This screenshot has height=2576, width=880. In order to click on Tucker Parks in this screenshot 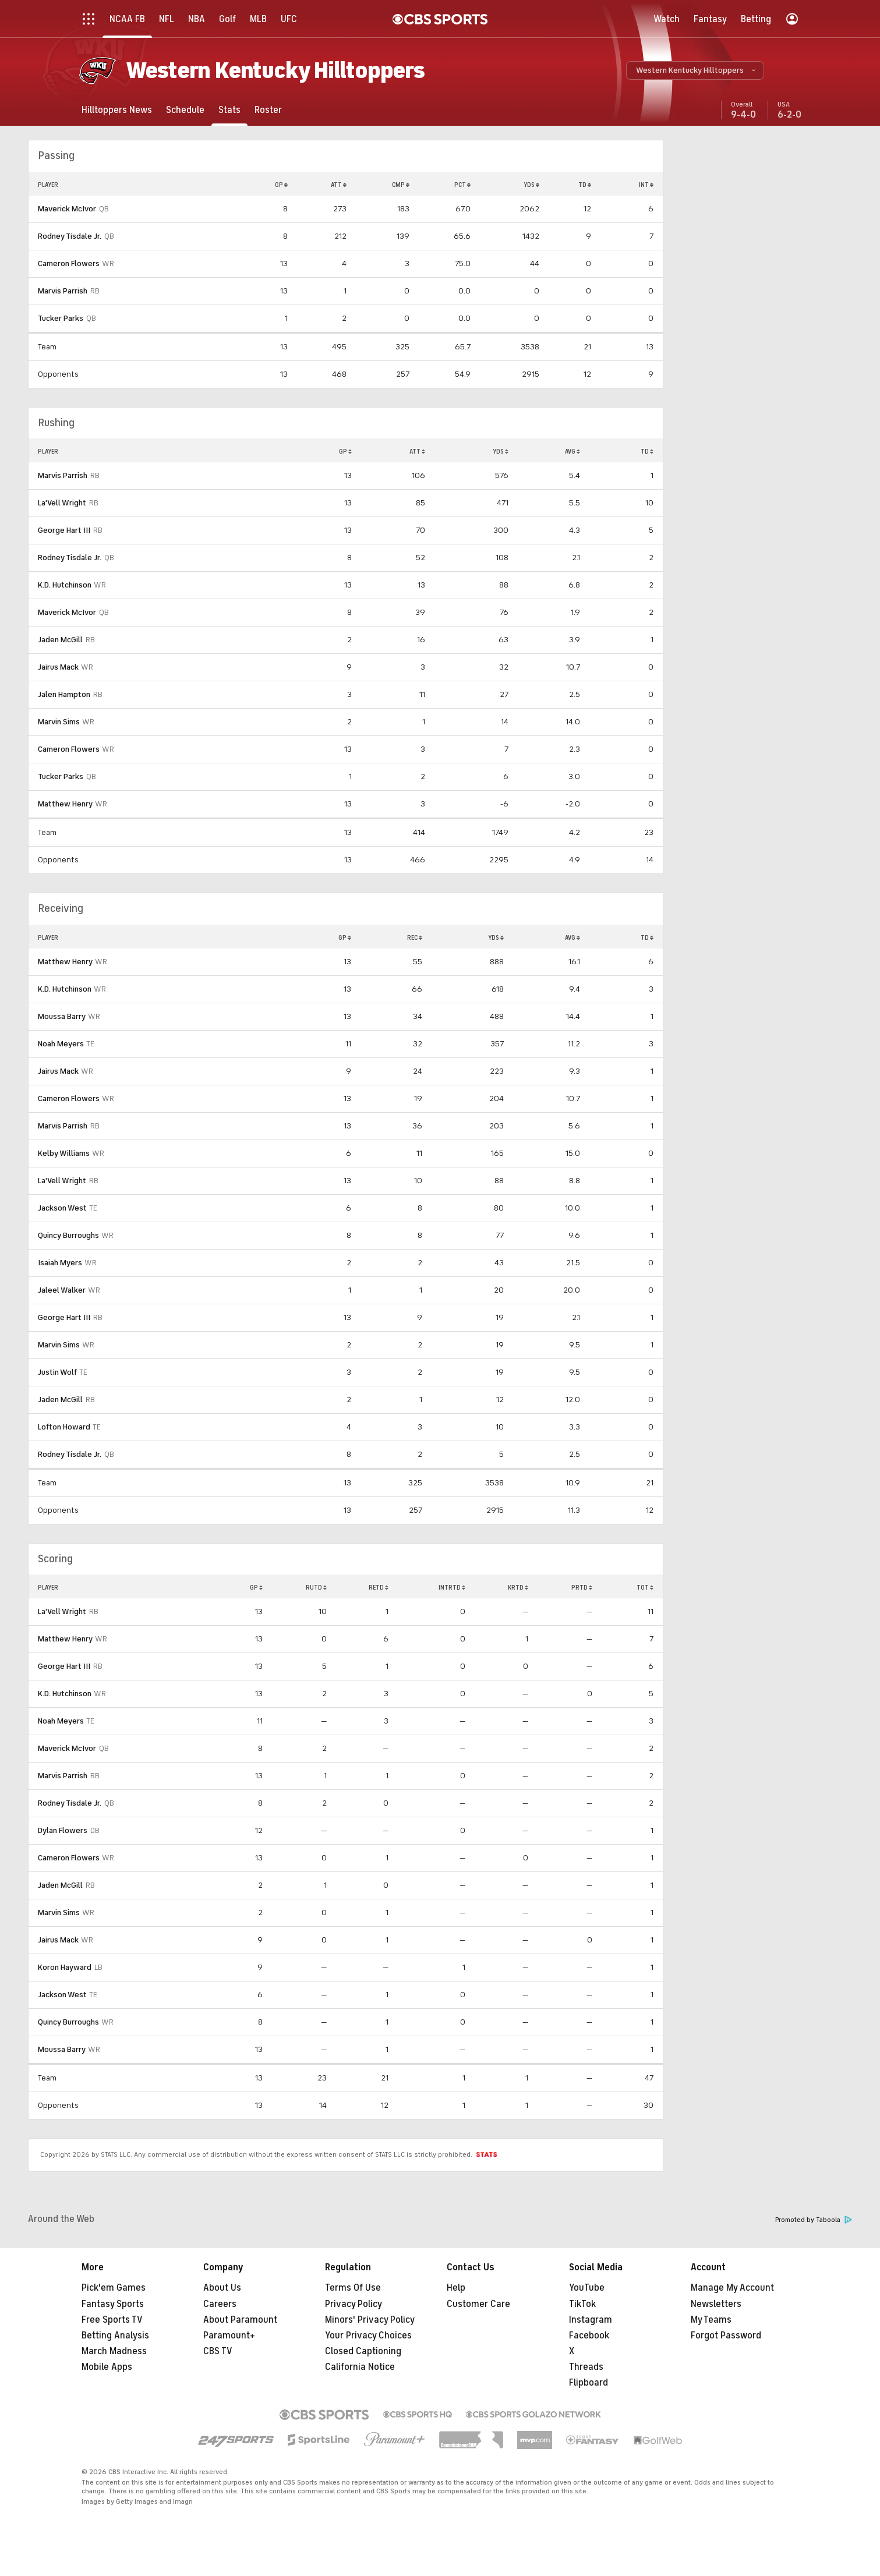, I will do `click(60, 318)`.